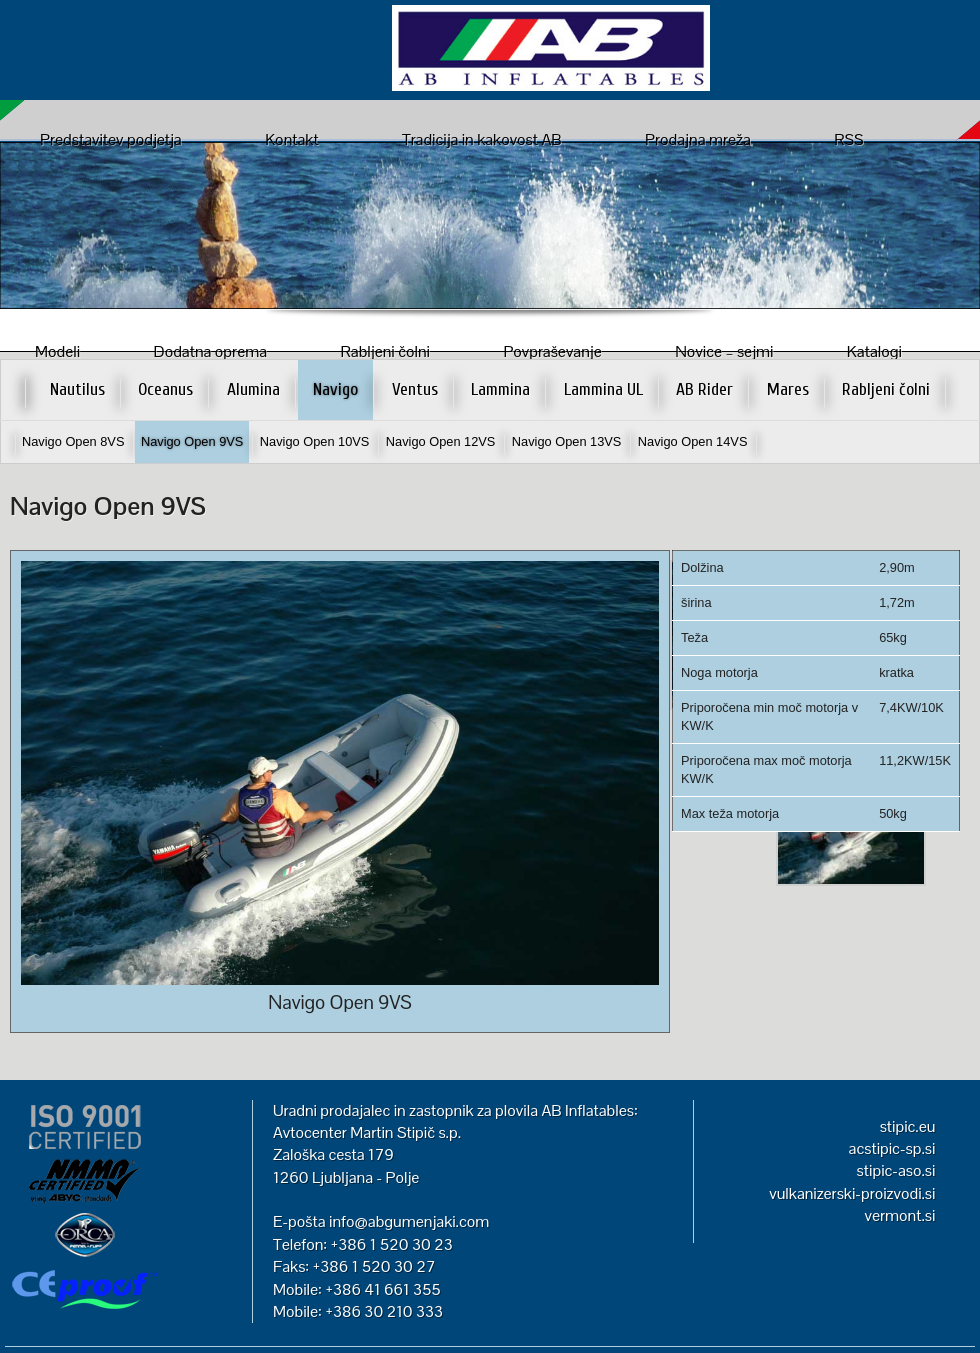 The width and height of the screenshot is (980, 1353). What do you see at coordinates (415, 389) in the screenshot?
I see `Ventus` at bounding box center [415, 389].